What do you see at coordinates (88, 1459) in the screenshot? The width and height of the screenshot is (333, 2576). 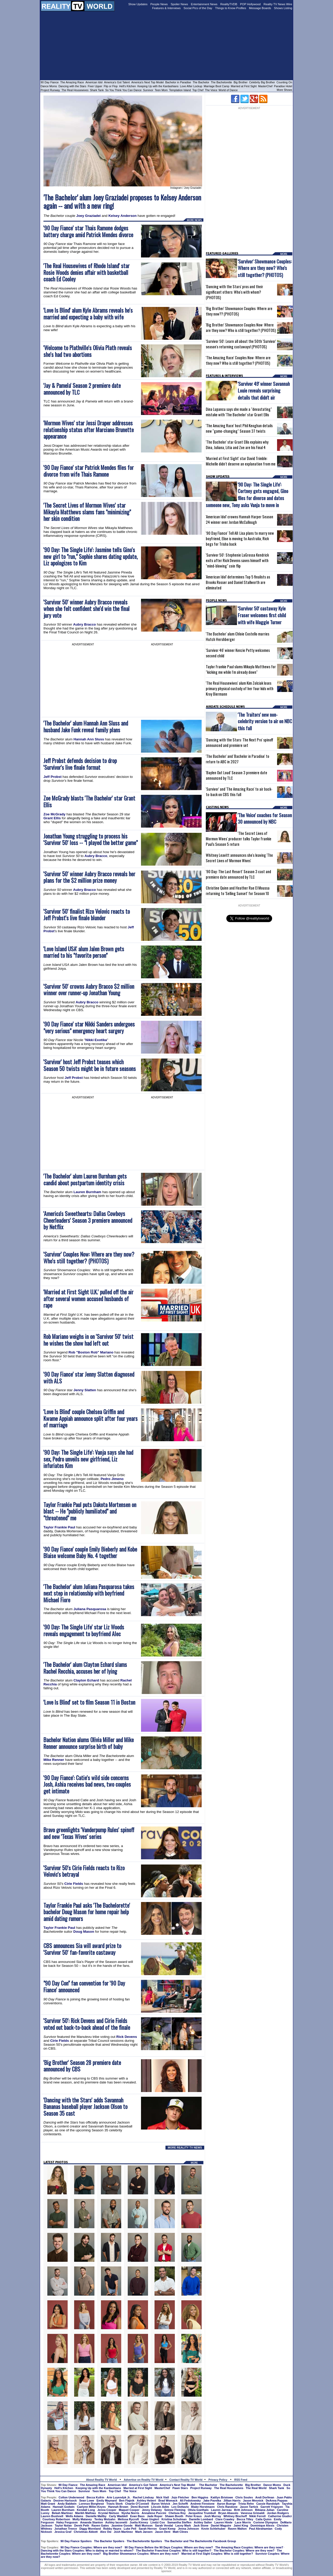 I see `'90 Day: The Single Life': Vanja says she had sex, Pedro unveils new girlfriend, Liz infuriates Kim` at bounding box center [88, 1459].